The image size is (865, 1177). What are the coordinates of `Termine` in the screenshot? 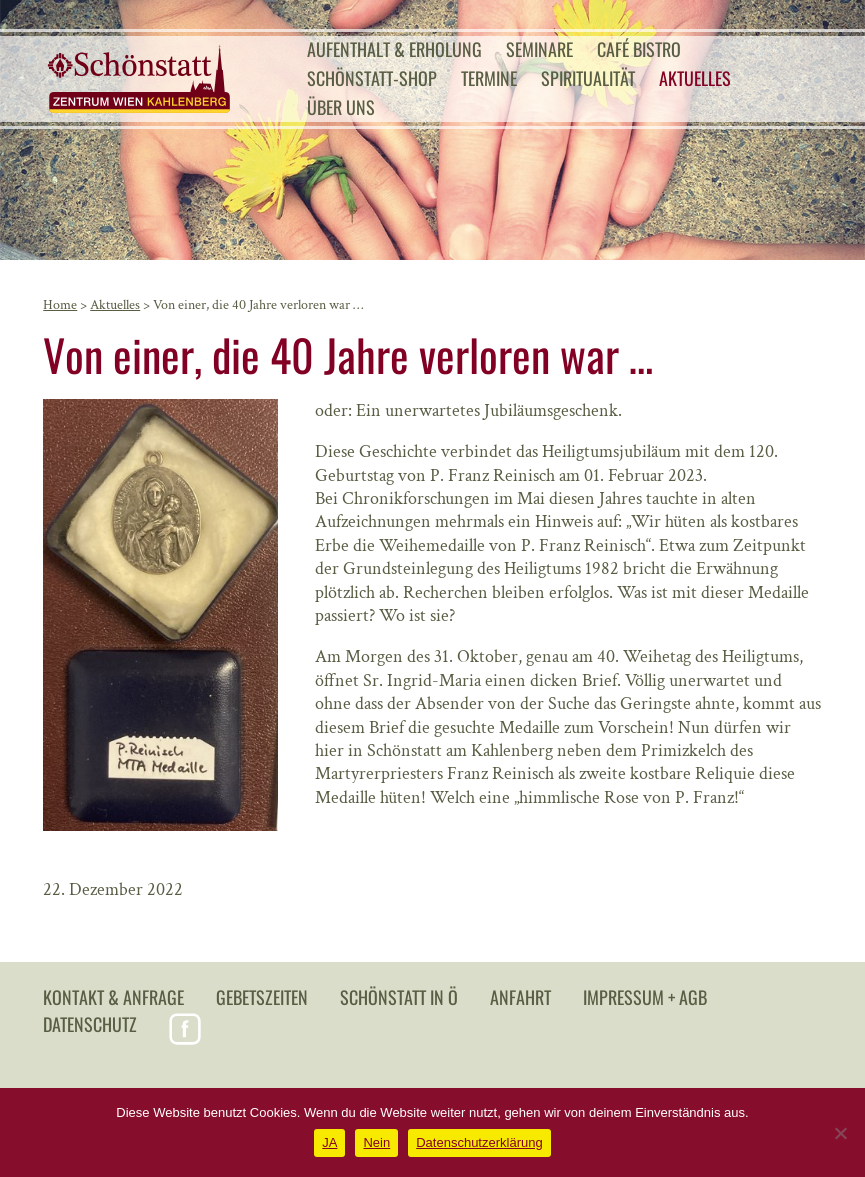 It's located at (489, 78).